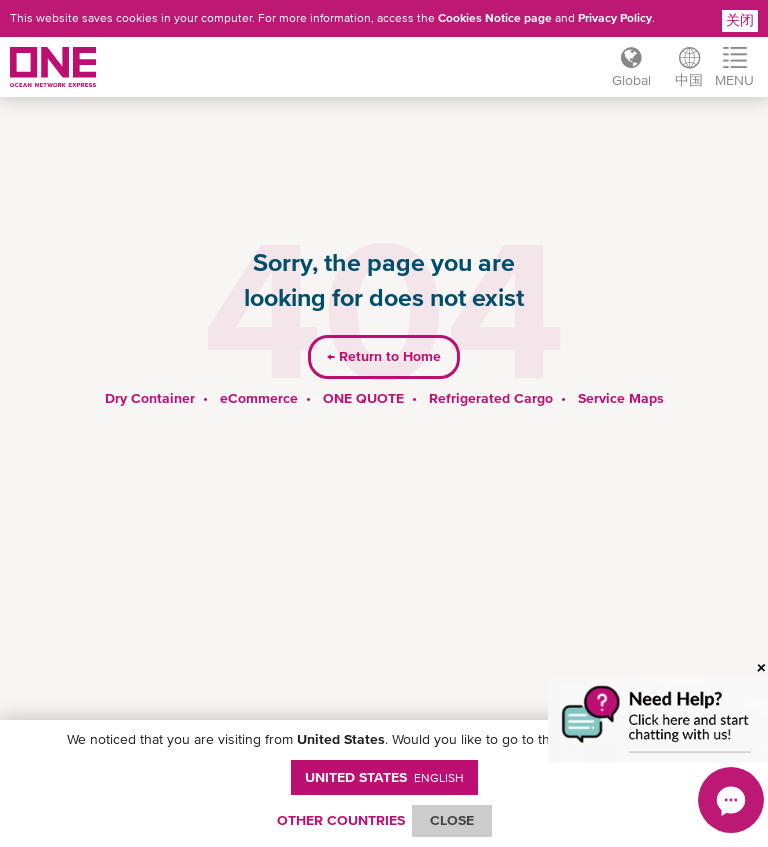  Describe the element at coordinates (259, 398) in the screenshot. I see `eCommerce` at that location.